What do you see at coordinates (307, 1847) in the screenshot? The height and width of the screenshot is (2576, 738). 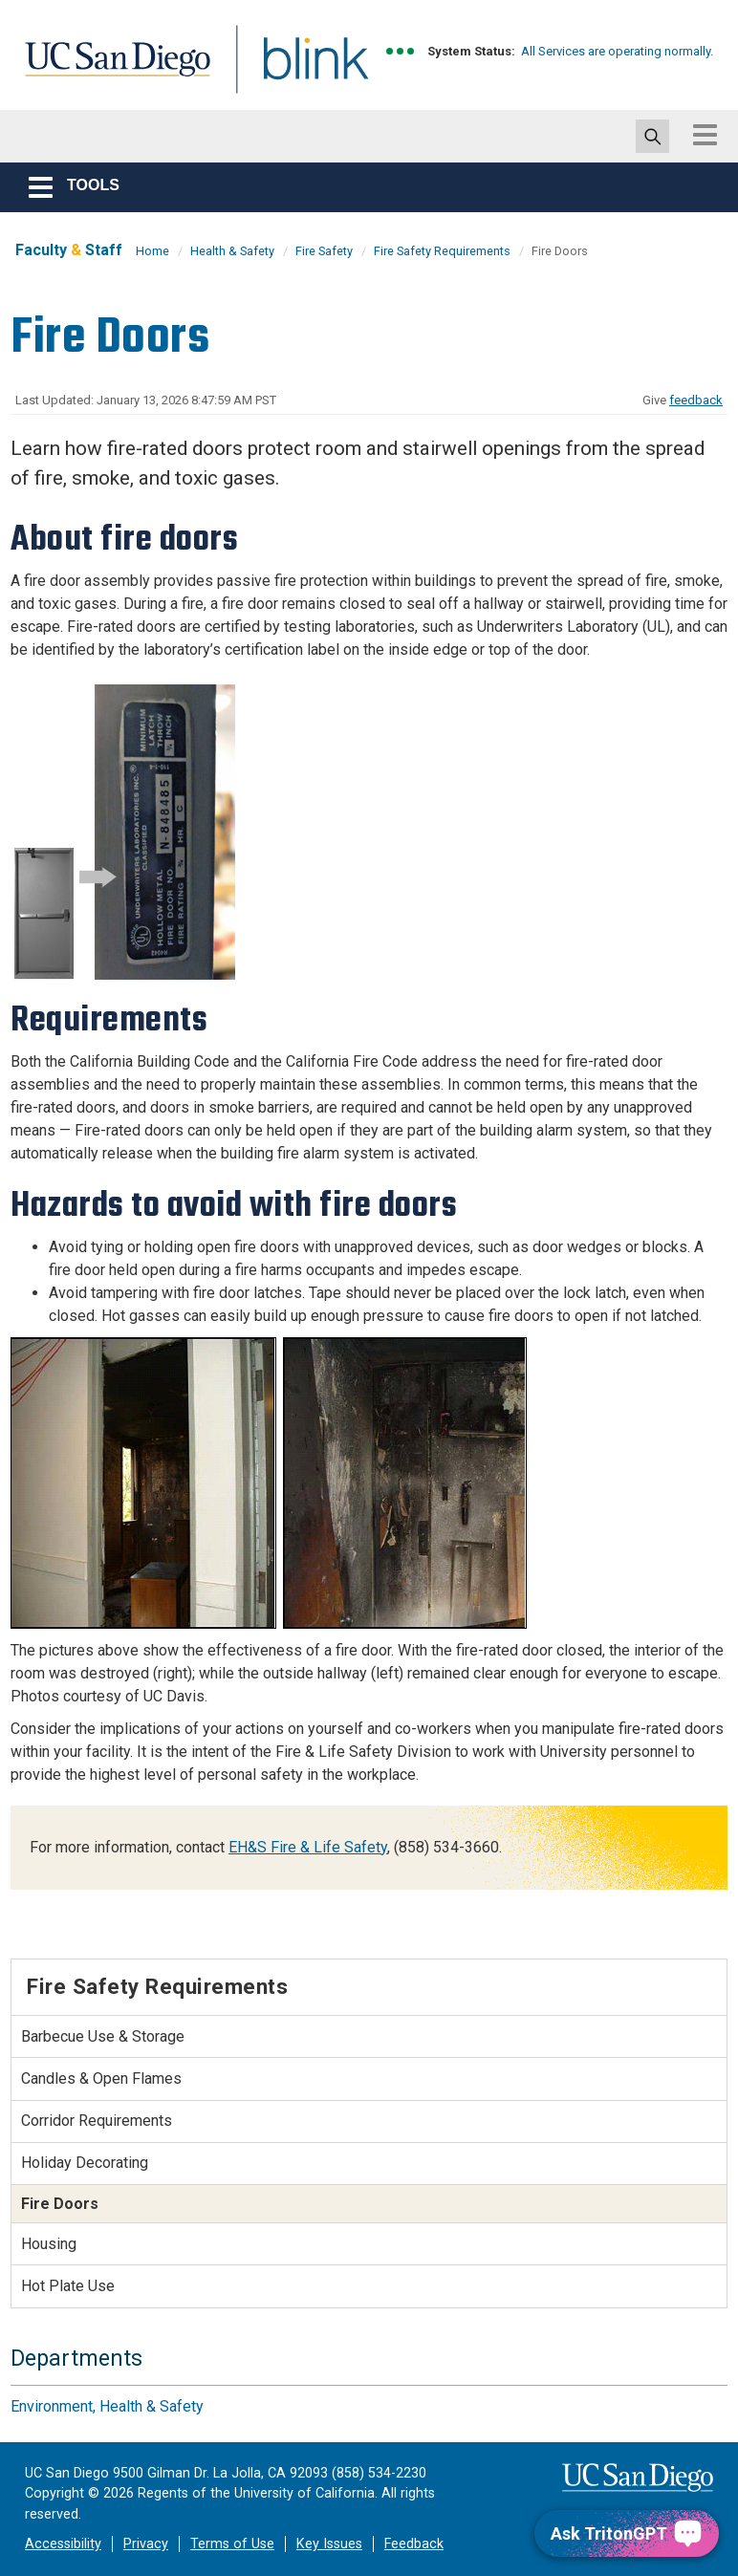 I see `EH&S Fire & Life Safety` at bounding box center [307, 1847].